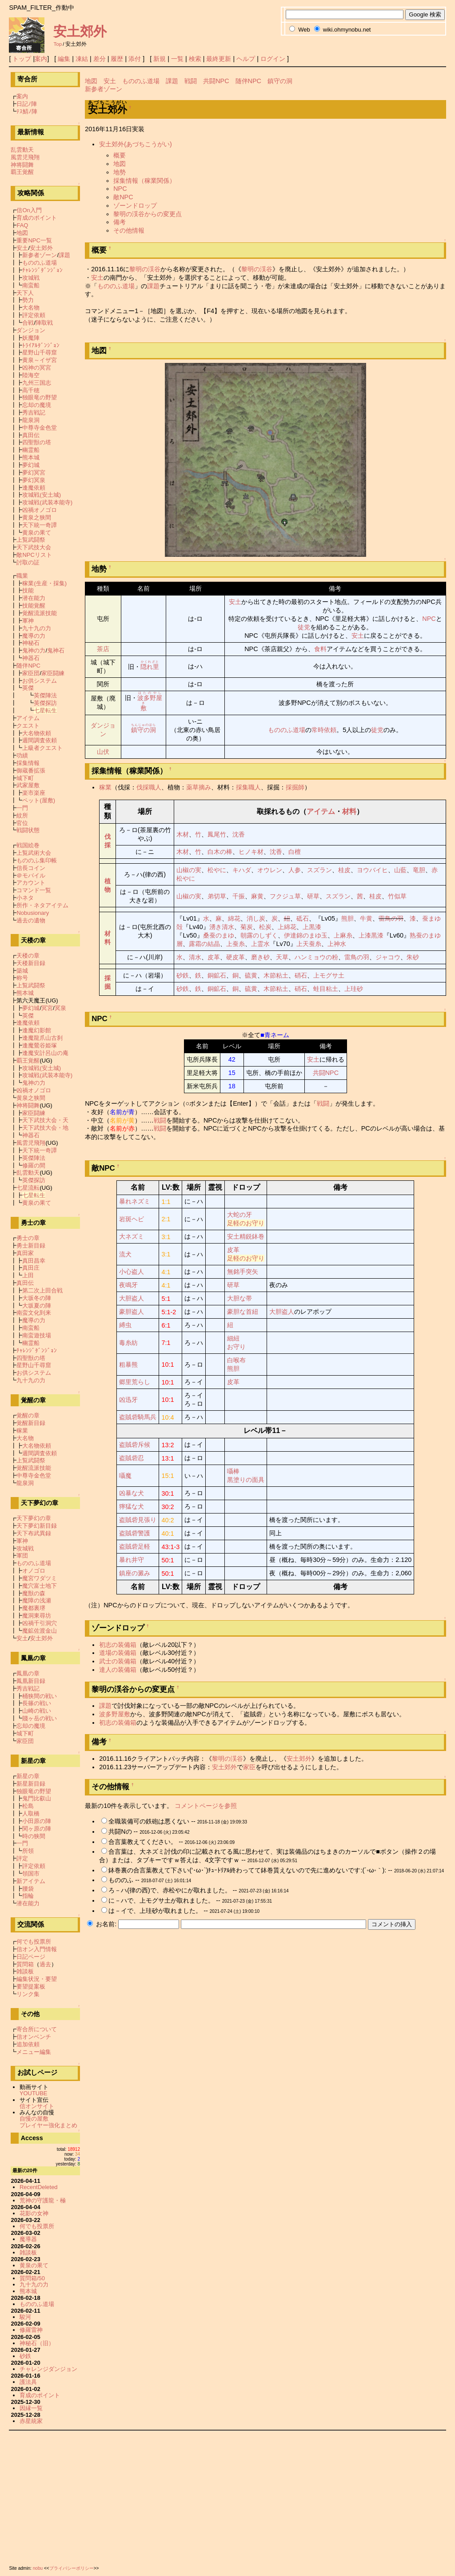 The image size is (455, 2576). What do you see at coordinates (28, 2239) in the screenshot?
I see `魔導器` at bounding box center [28, 2239].